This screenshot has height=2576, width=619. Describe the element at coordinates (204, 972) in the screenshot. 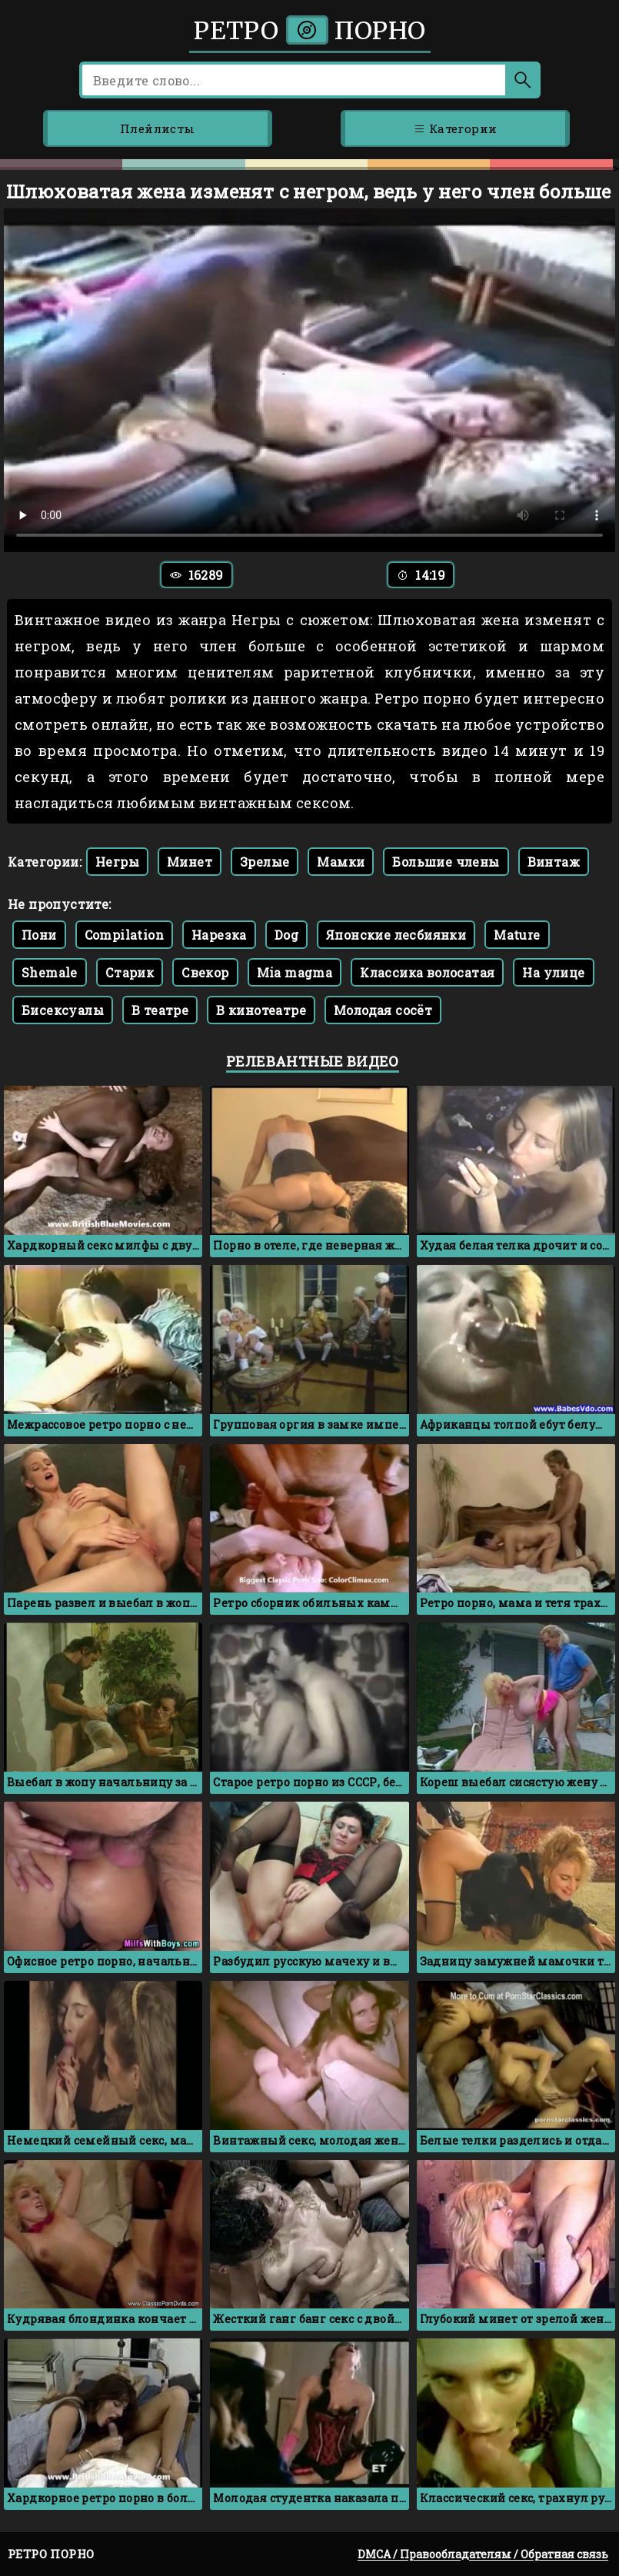

I see `Свекор` at that location.